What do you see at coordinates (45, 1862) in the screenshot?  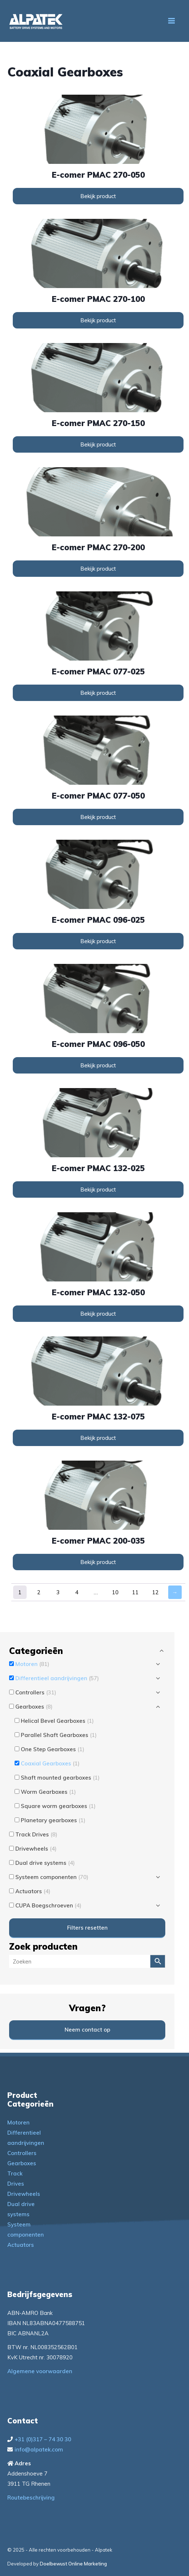 I see `Dual drive systems [button]` at bounding box center [45, 1862].